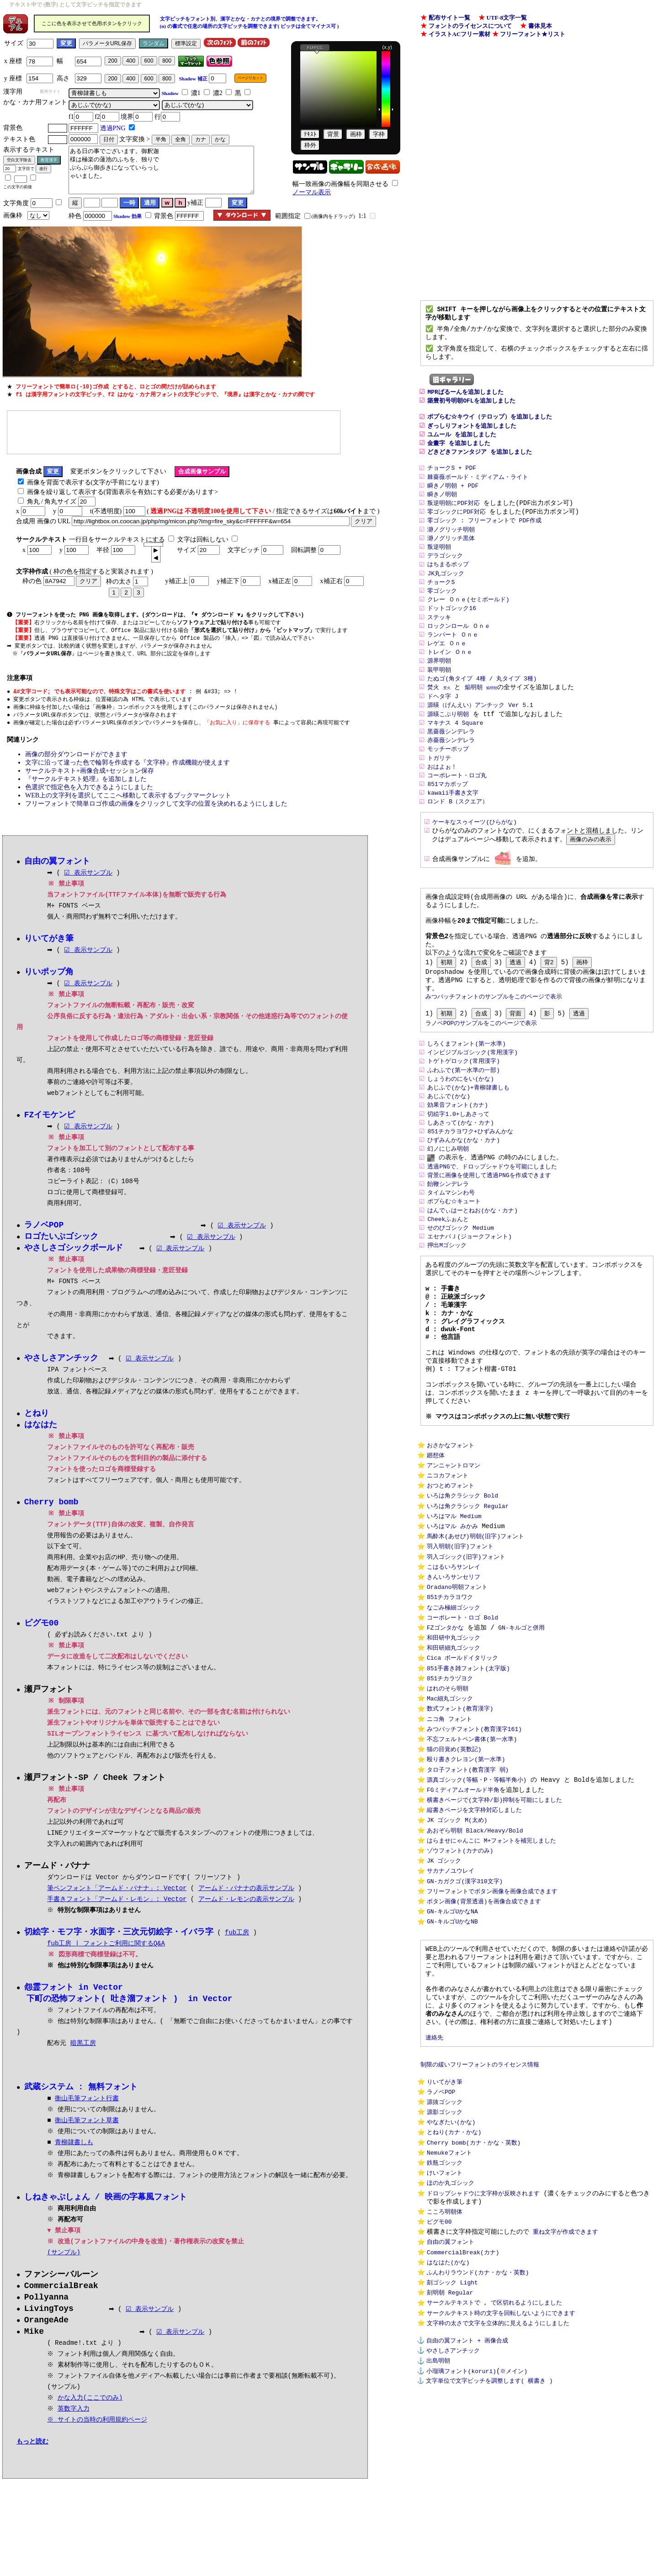 This screenshot has height=2576, width=658. Describe the element at coordinates (451, 1248) in the screenshot. I see `タイムマシンわ号` at that location.